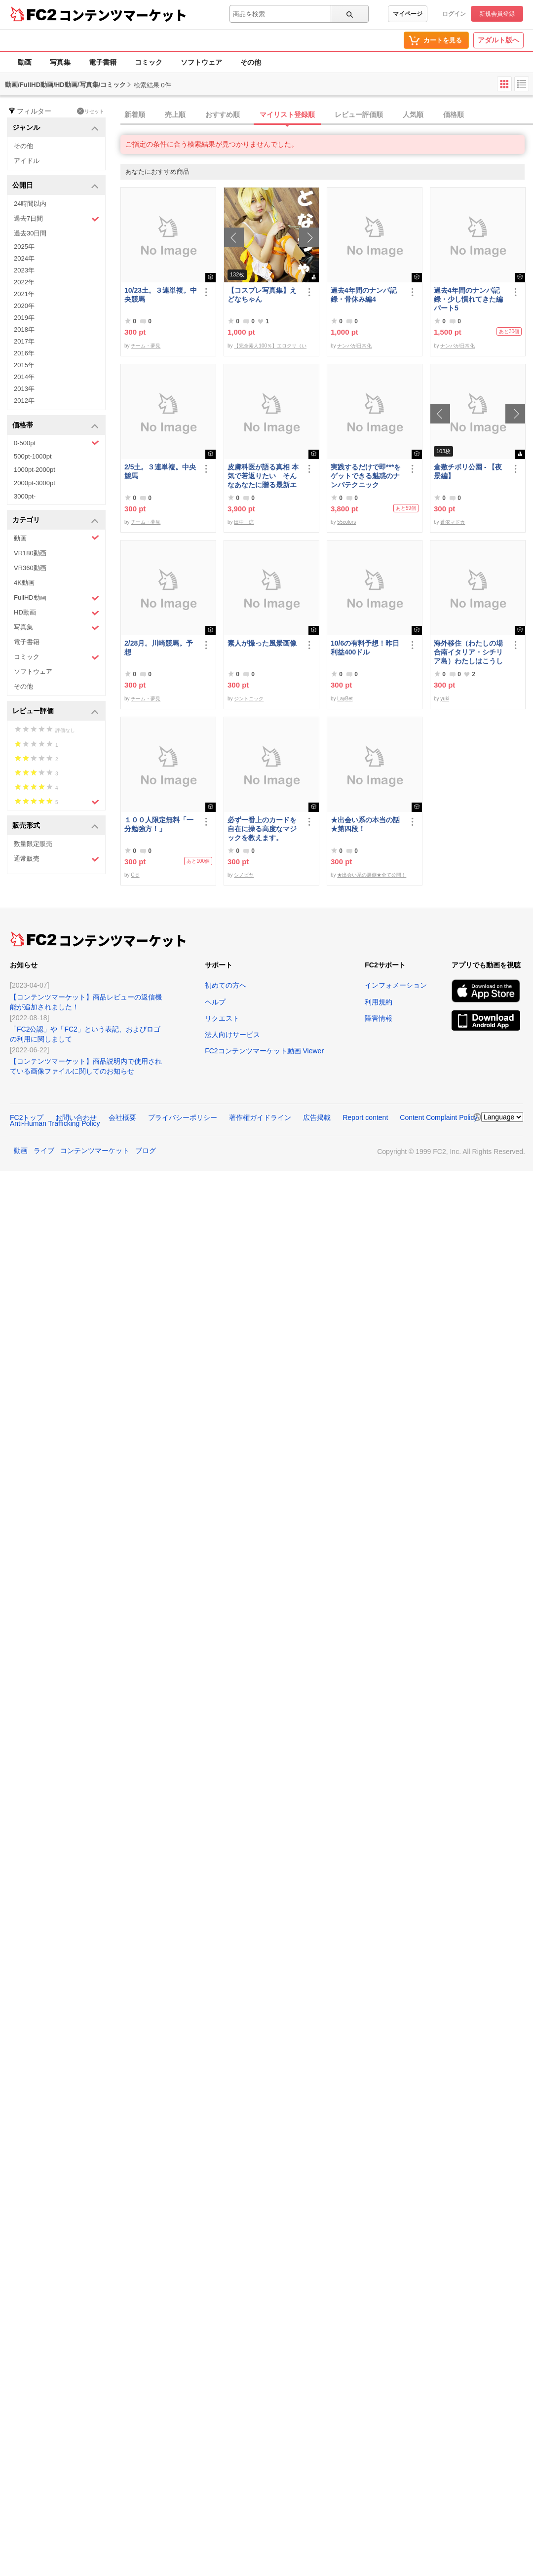 This screenshot has width=533, height=2576. Describe the element at coordinates (102, 62) in the screenshot. I see `電子書籍` at that location.